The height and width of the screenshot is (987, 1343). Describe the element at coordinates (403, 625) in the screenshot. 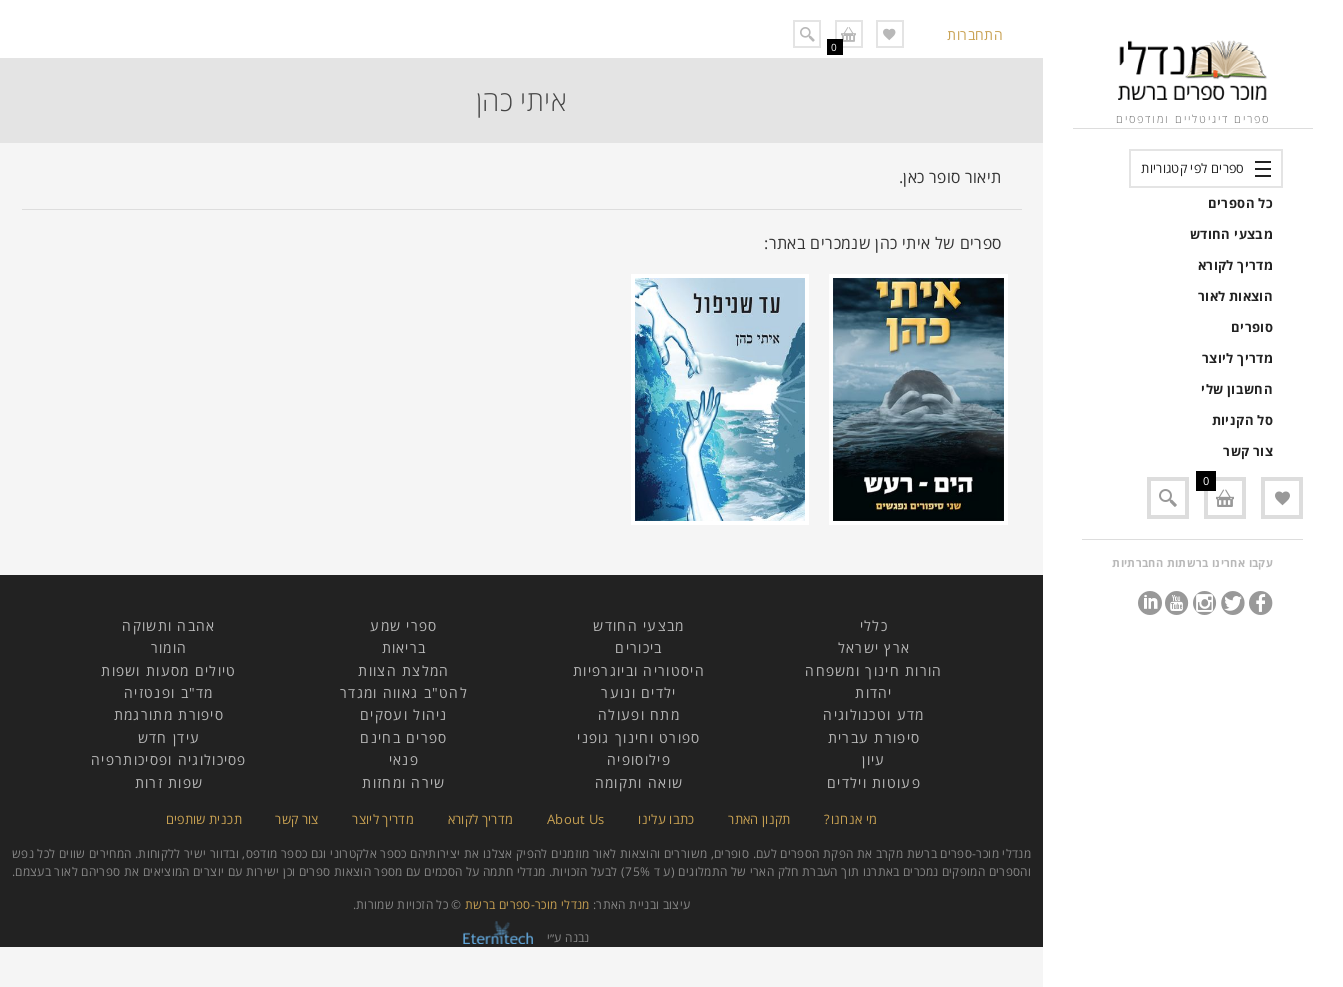

I see `ספרי שמע` at that location.